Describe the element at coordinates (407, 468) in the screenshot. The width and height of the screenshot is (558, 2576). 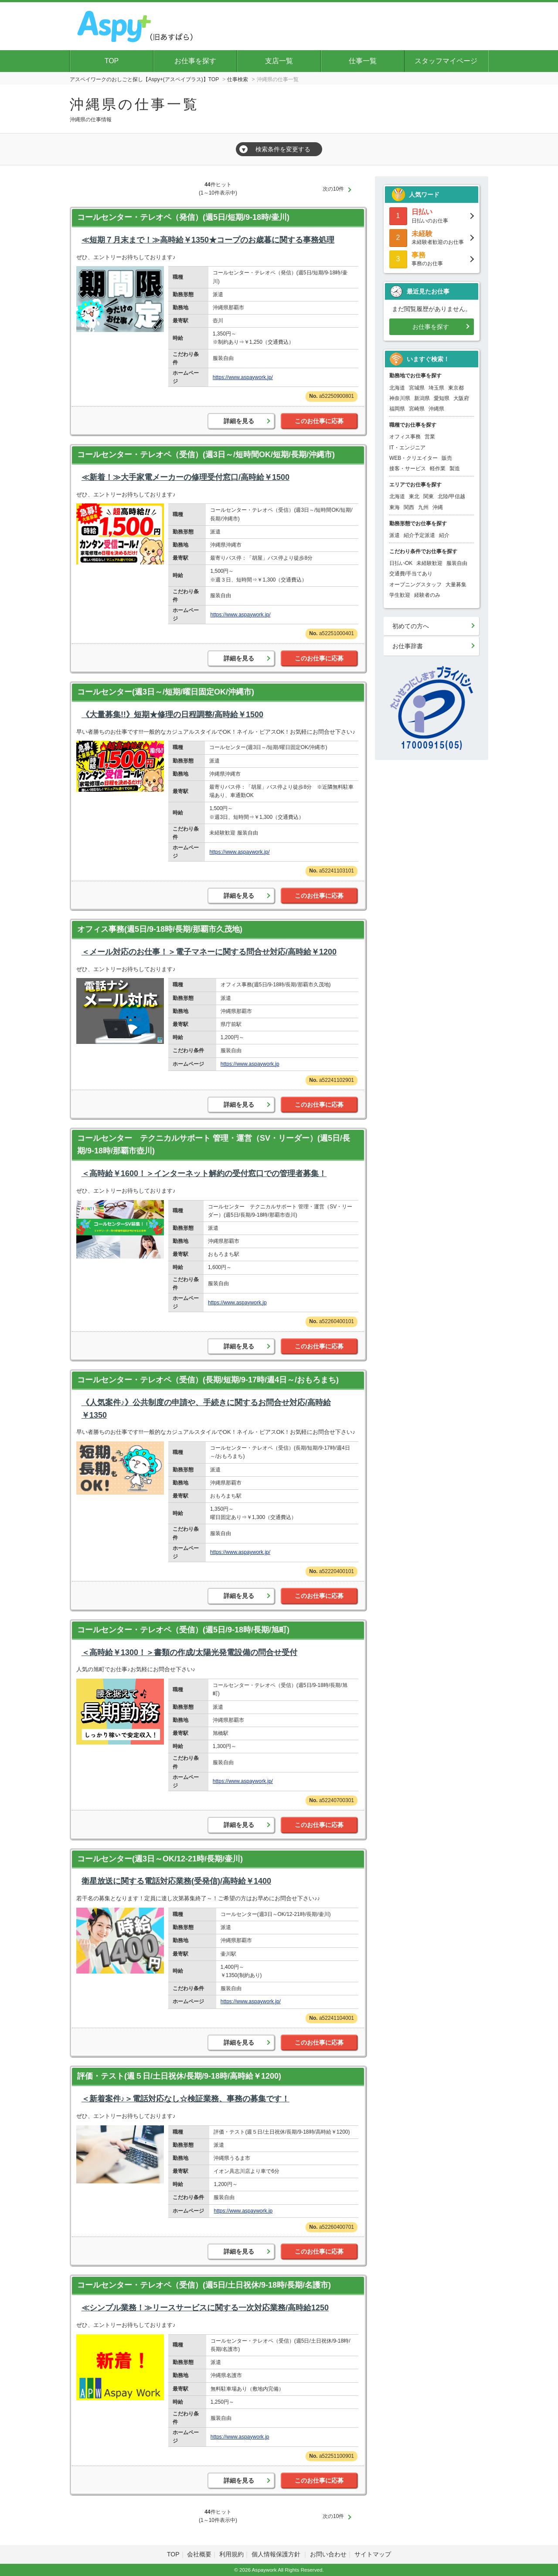
I see `接客・サービス` at that location.